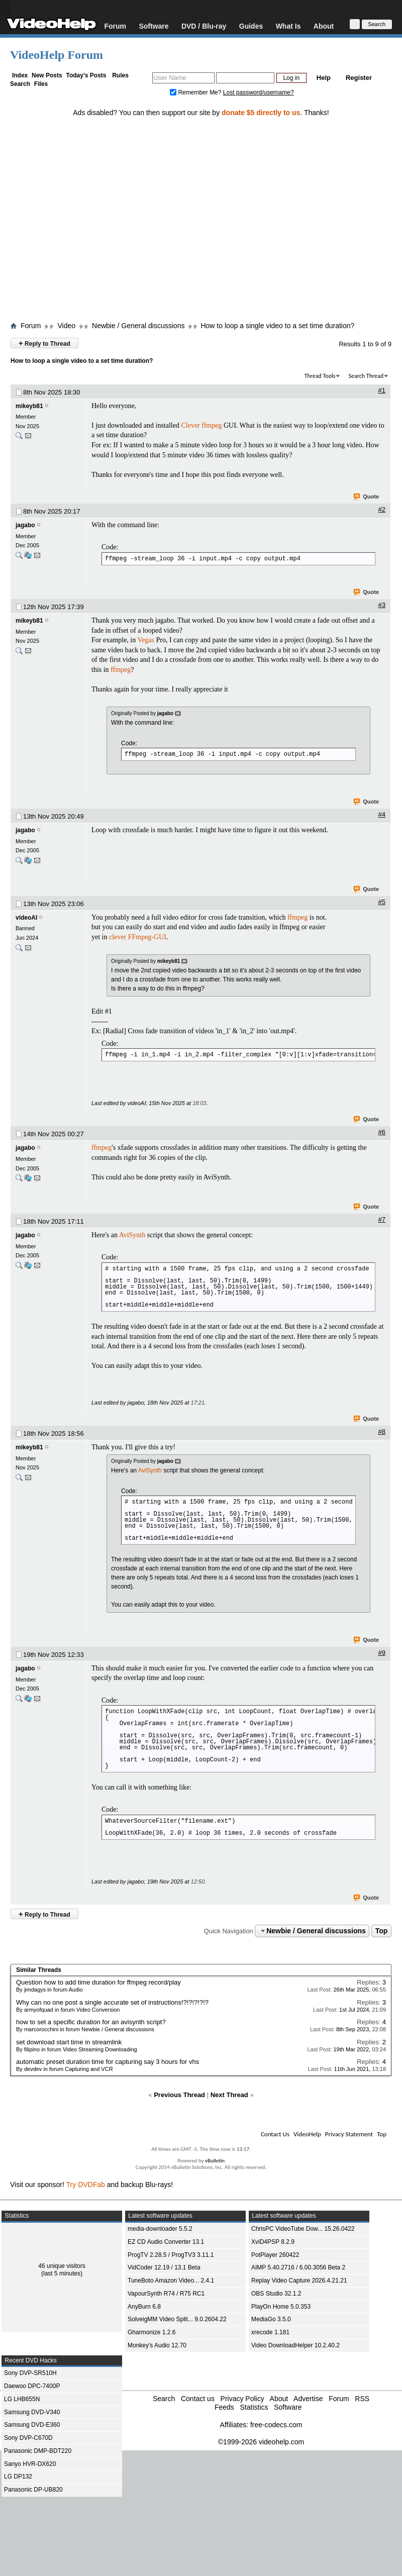 This screenshot has width=402, height=2576. Describe the element at coordinates (61, 2265) in the screenshot. I see `46 unique visitors` at that location.